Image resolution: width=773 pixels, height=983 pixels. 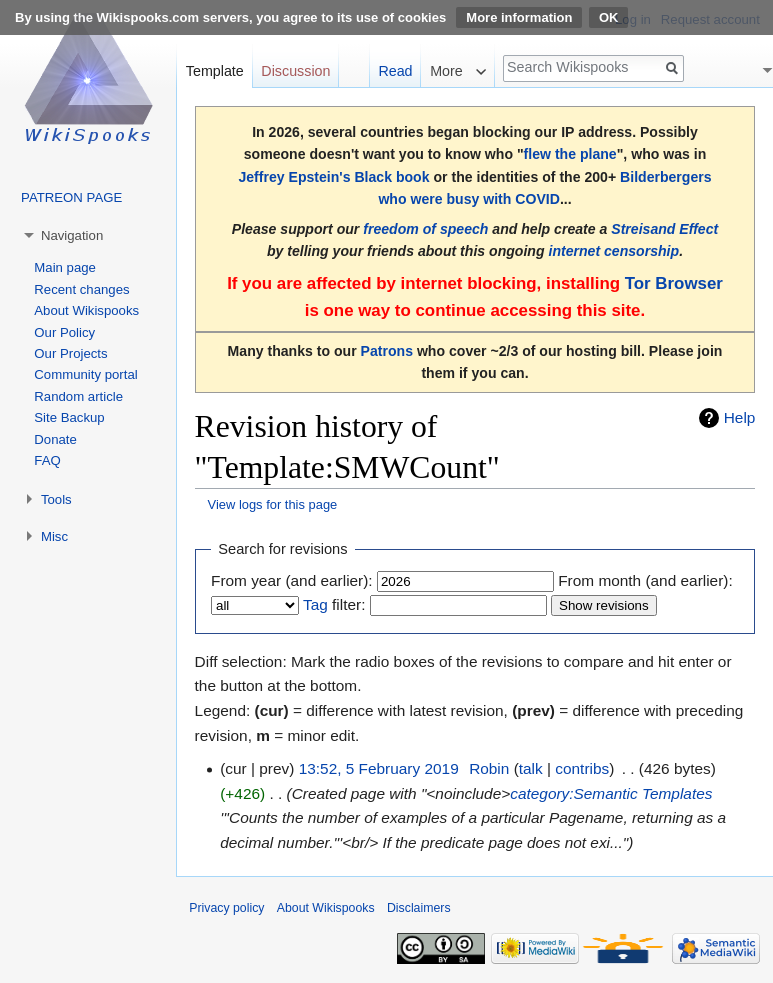 What do you see at coordinates (54, 536) in the screenshot?
I see `Misc [button]` at bounding box center [54, 536].